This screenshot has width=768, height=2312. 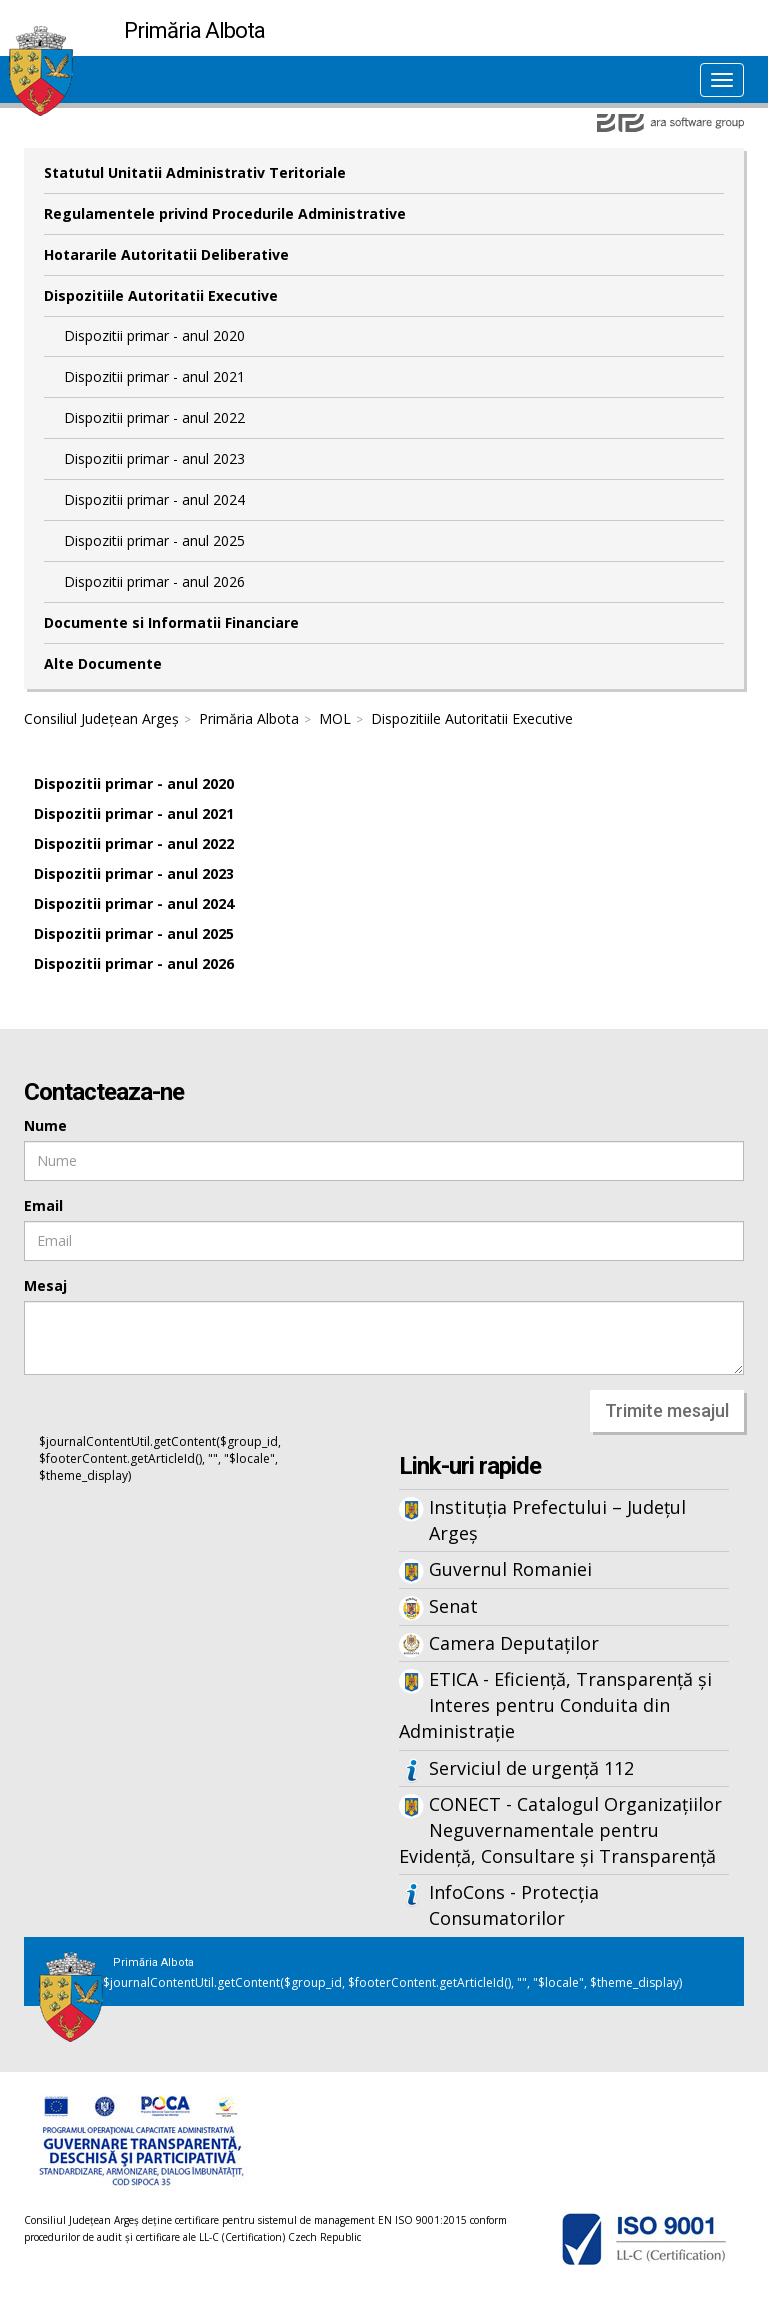 What do you see at coordinates (510, 1569) in the screenshot?
I see `Guvernul Romaniei` at bounding box center [510, 1569].